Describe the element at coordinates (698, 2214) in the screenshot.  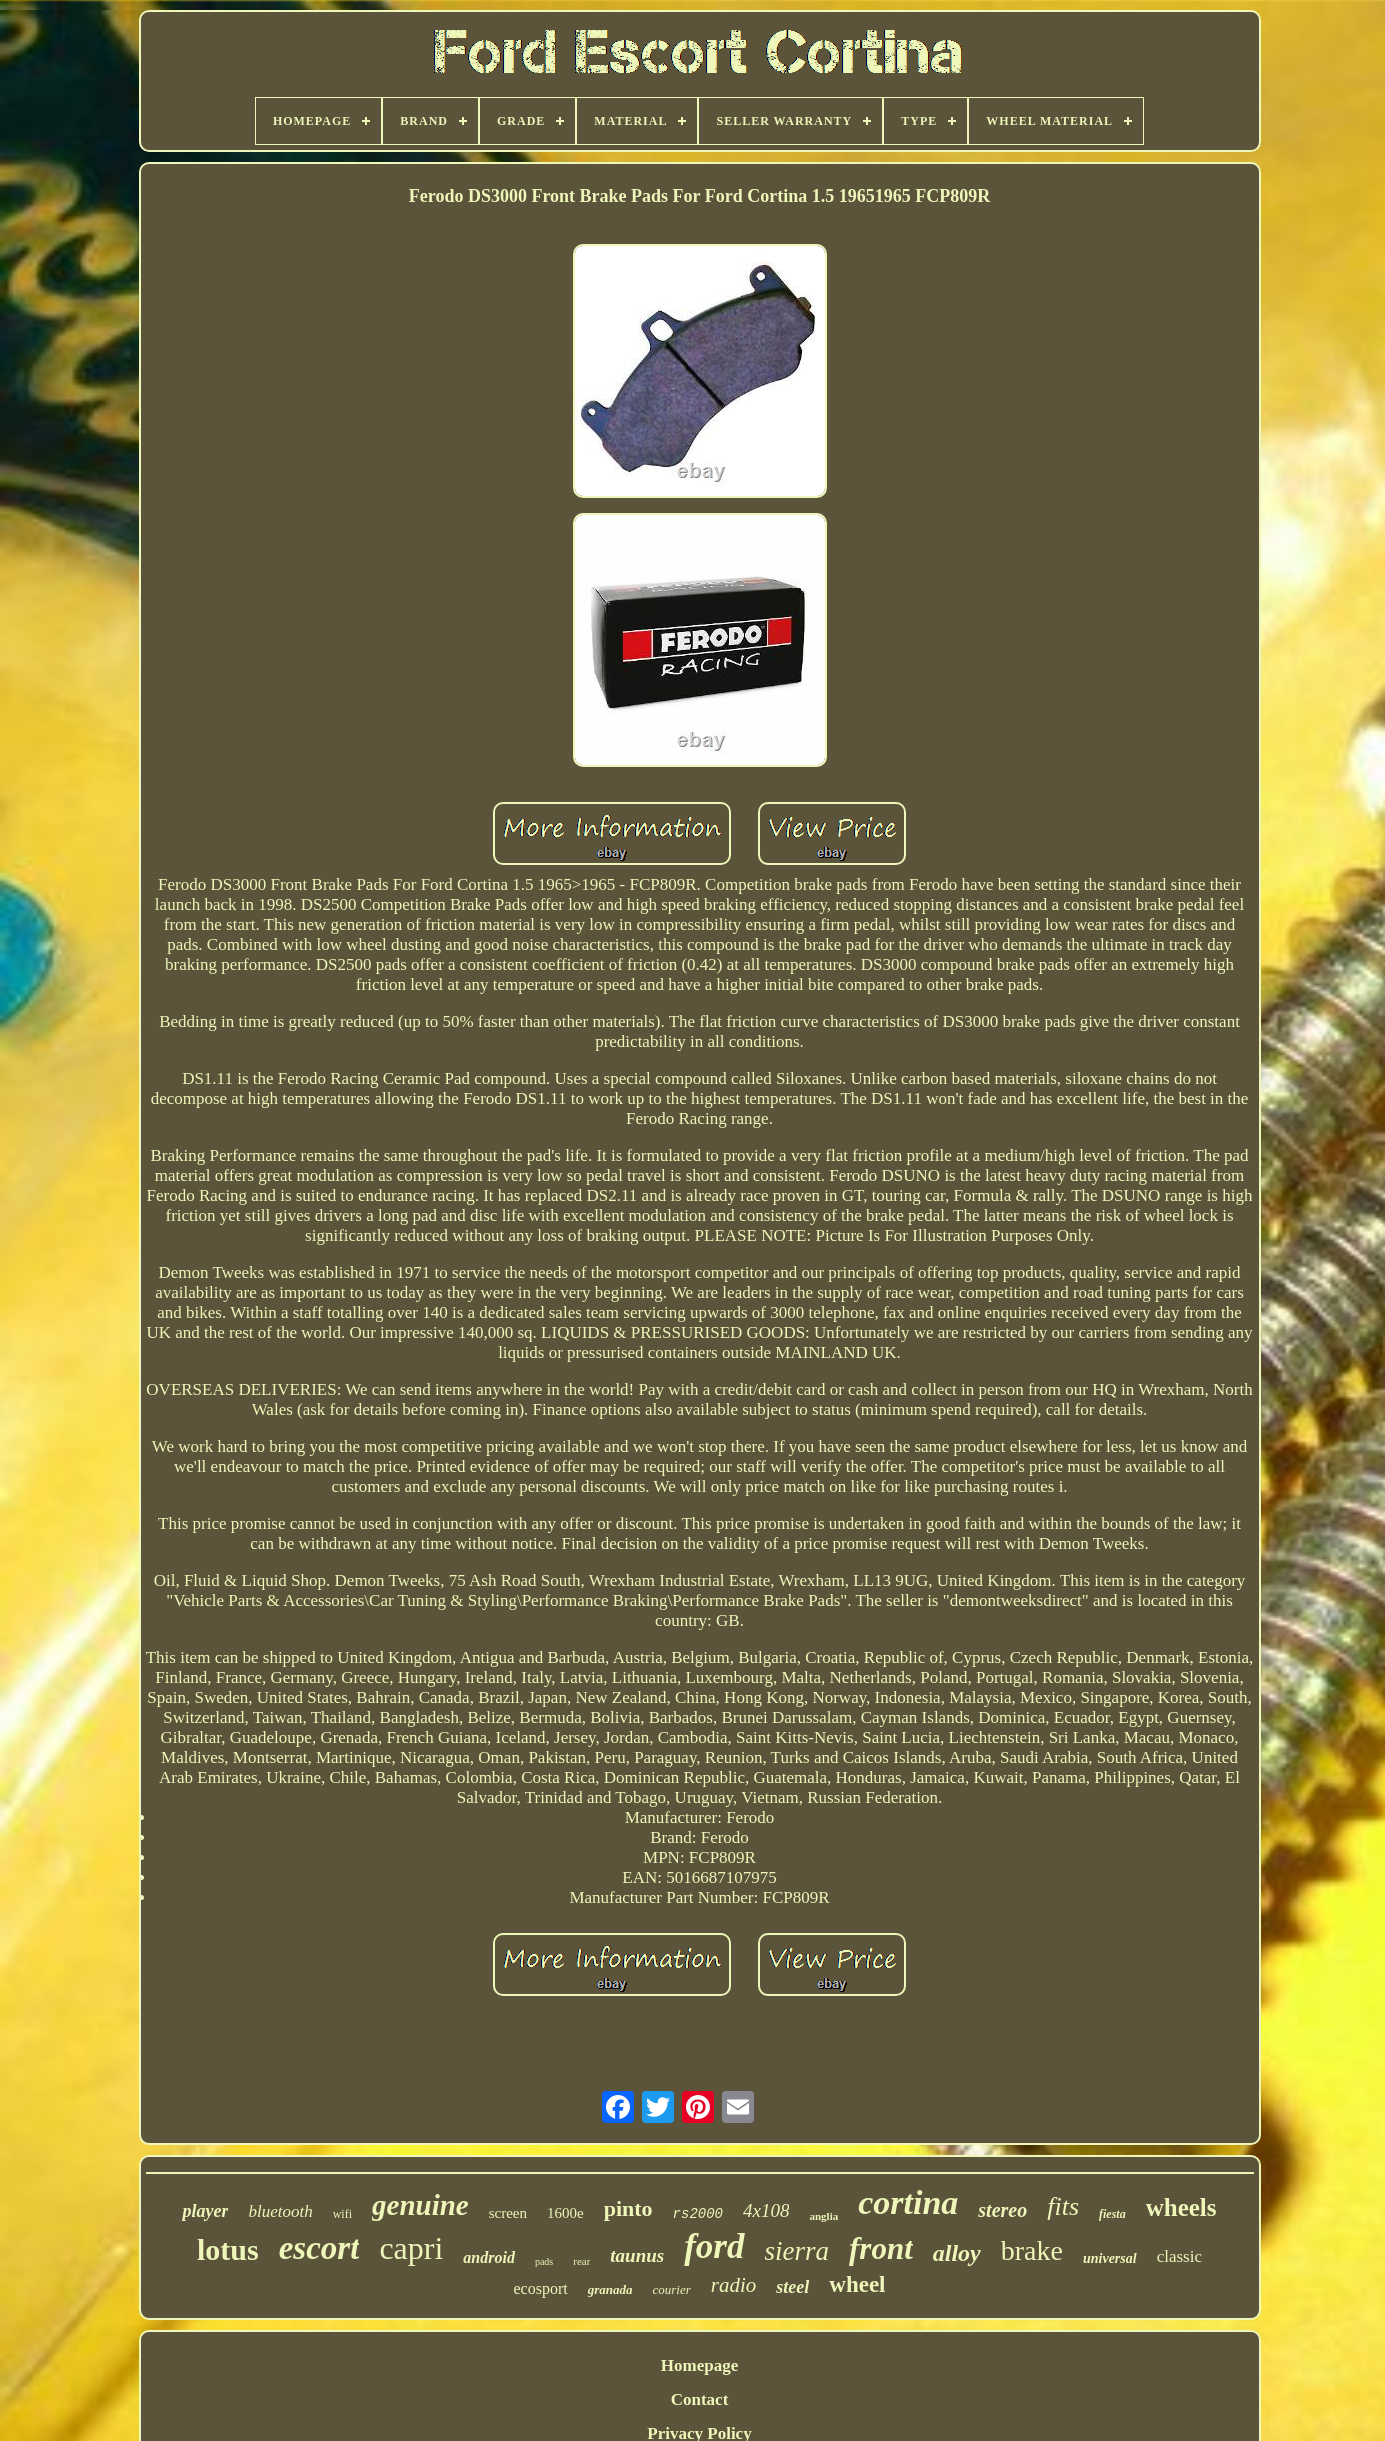
I see `rs2000` at that location.